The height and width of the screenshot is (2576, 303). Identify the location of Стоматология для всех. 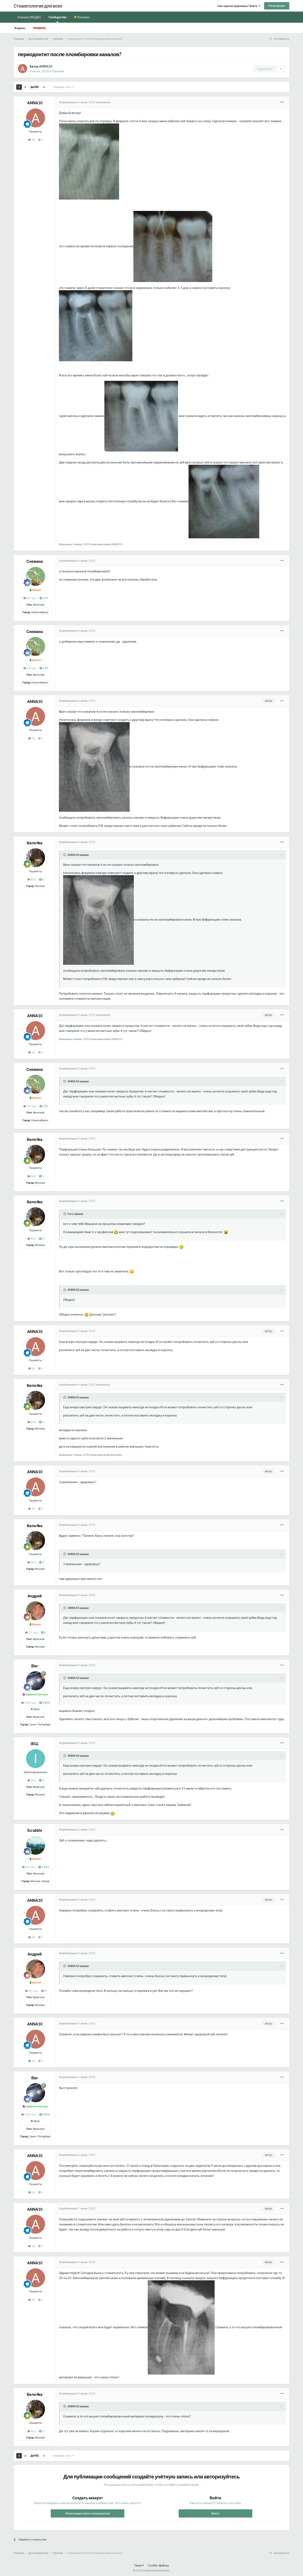
(38, 6).